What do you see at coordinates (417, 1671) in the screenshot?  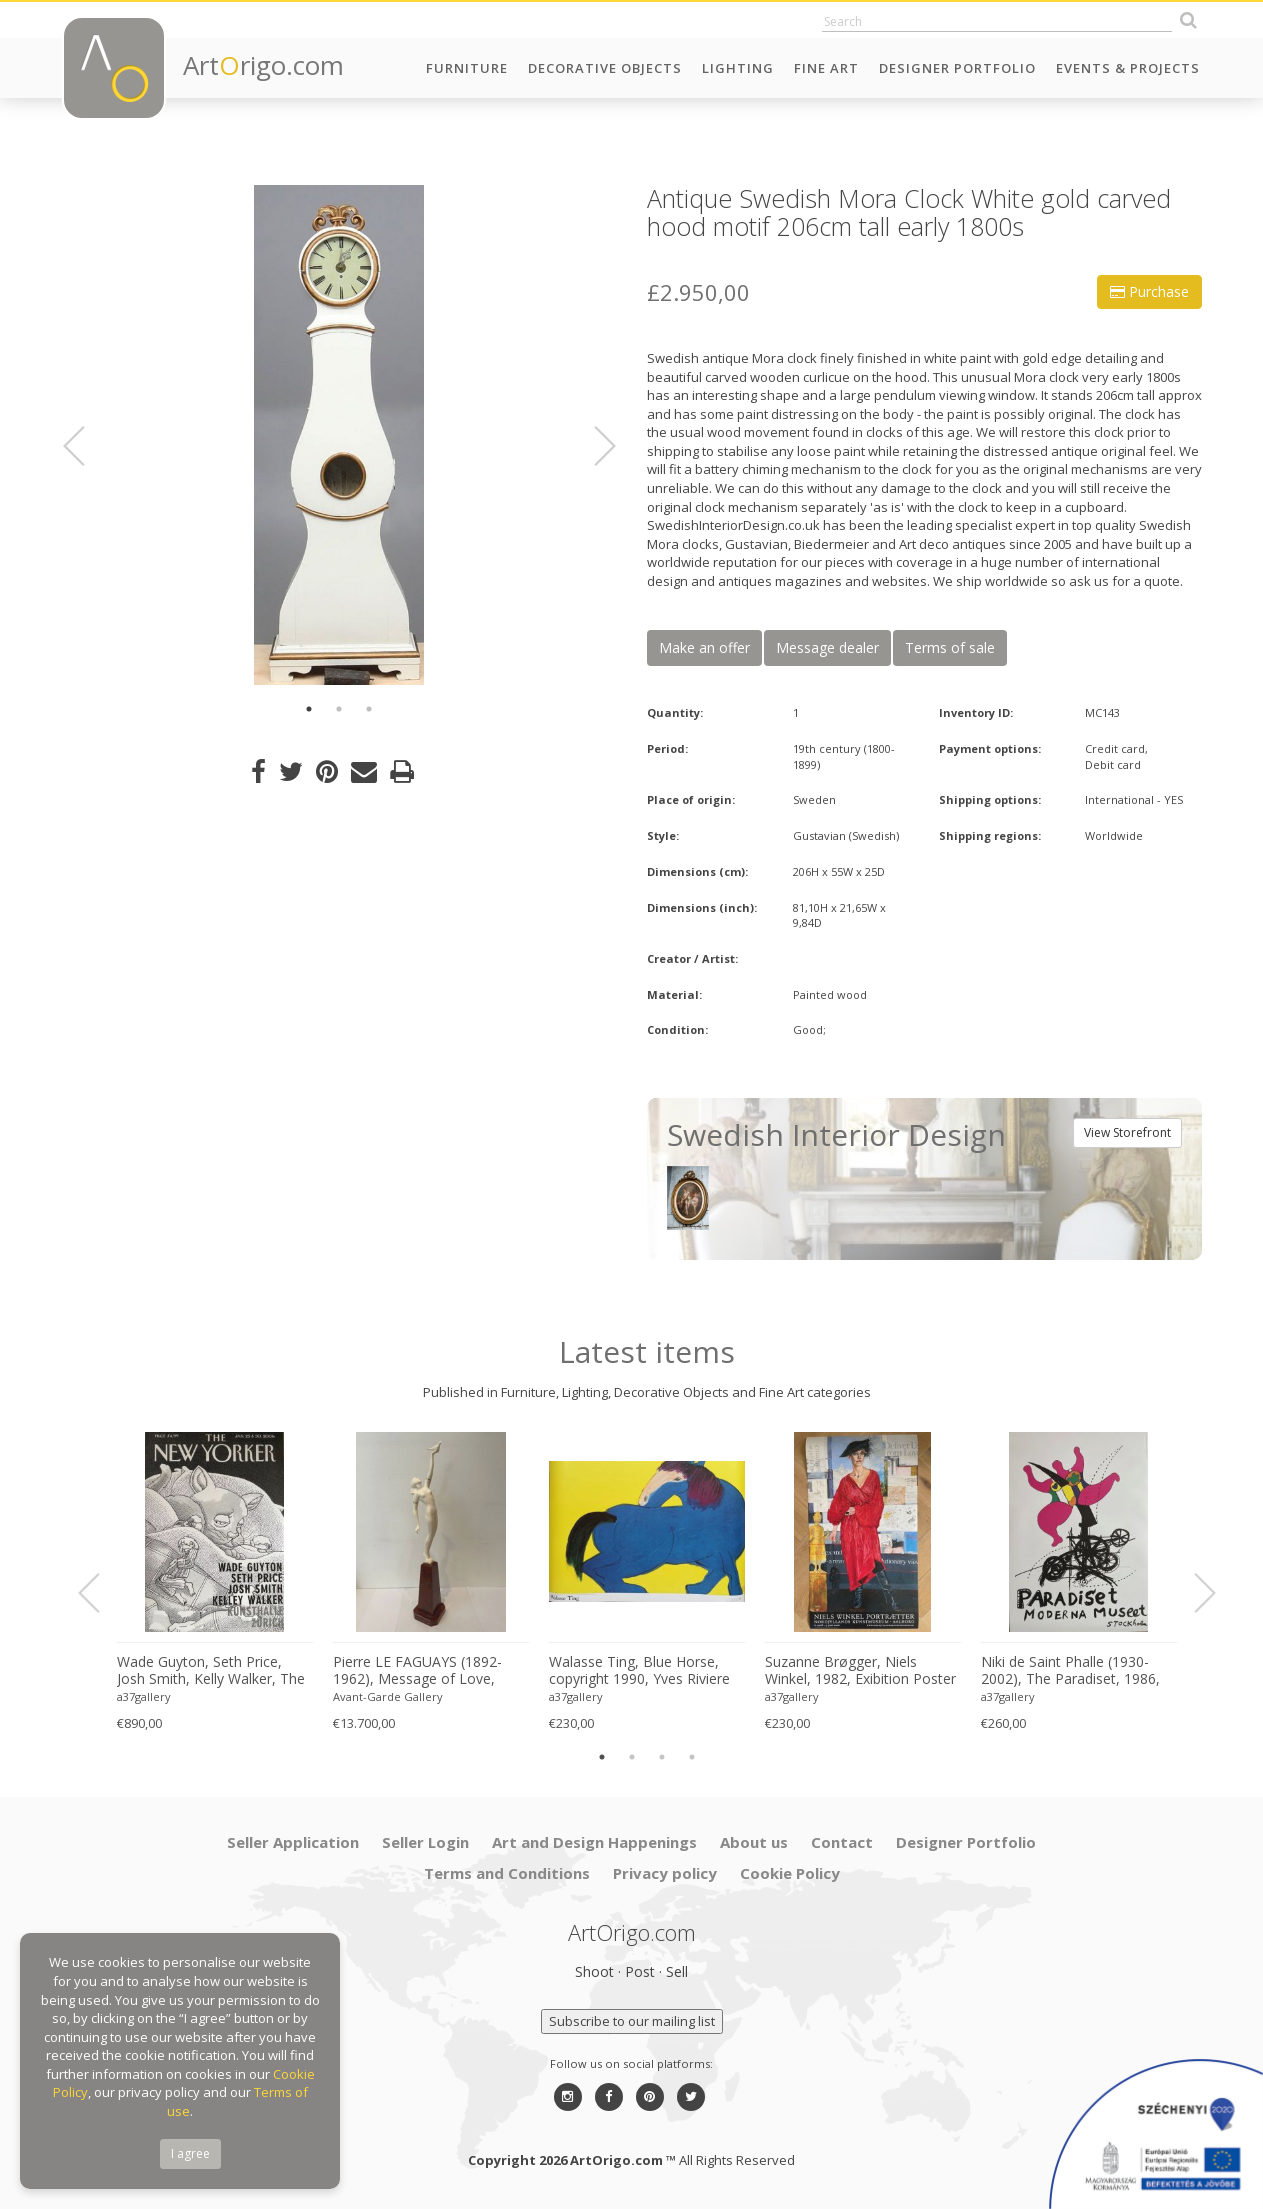 I see `Pierre LE FAGUAYS (1892-1962), Message of Love, c.1925-1930` at bounding box center [417, 1671].